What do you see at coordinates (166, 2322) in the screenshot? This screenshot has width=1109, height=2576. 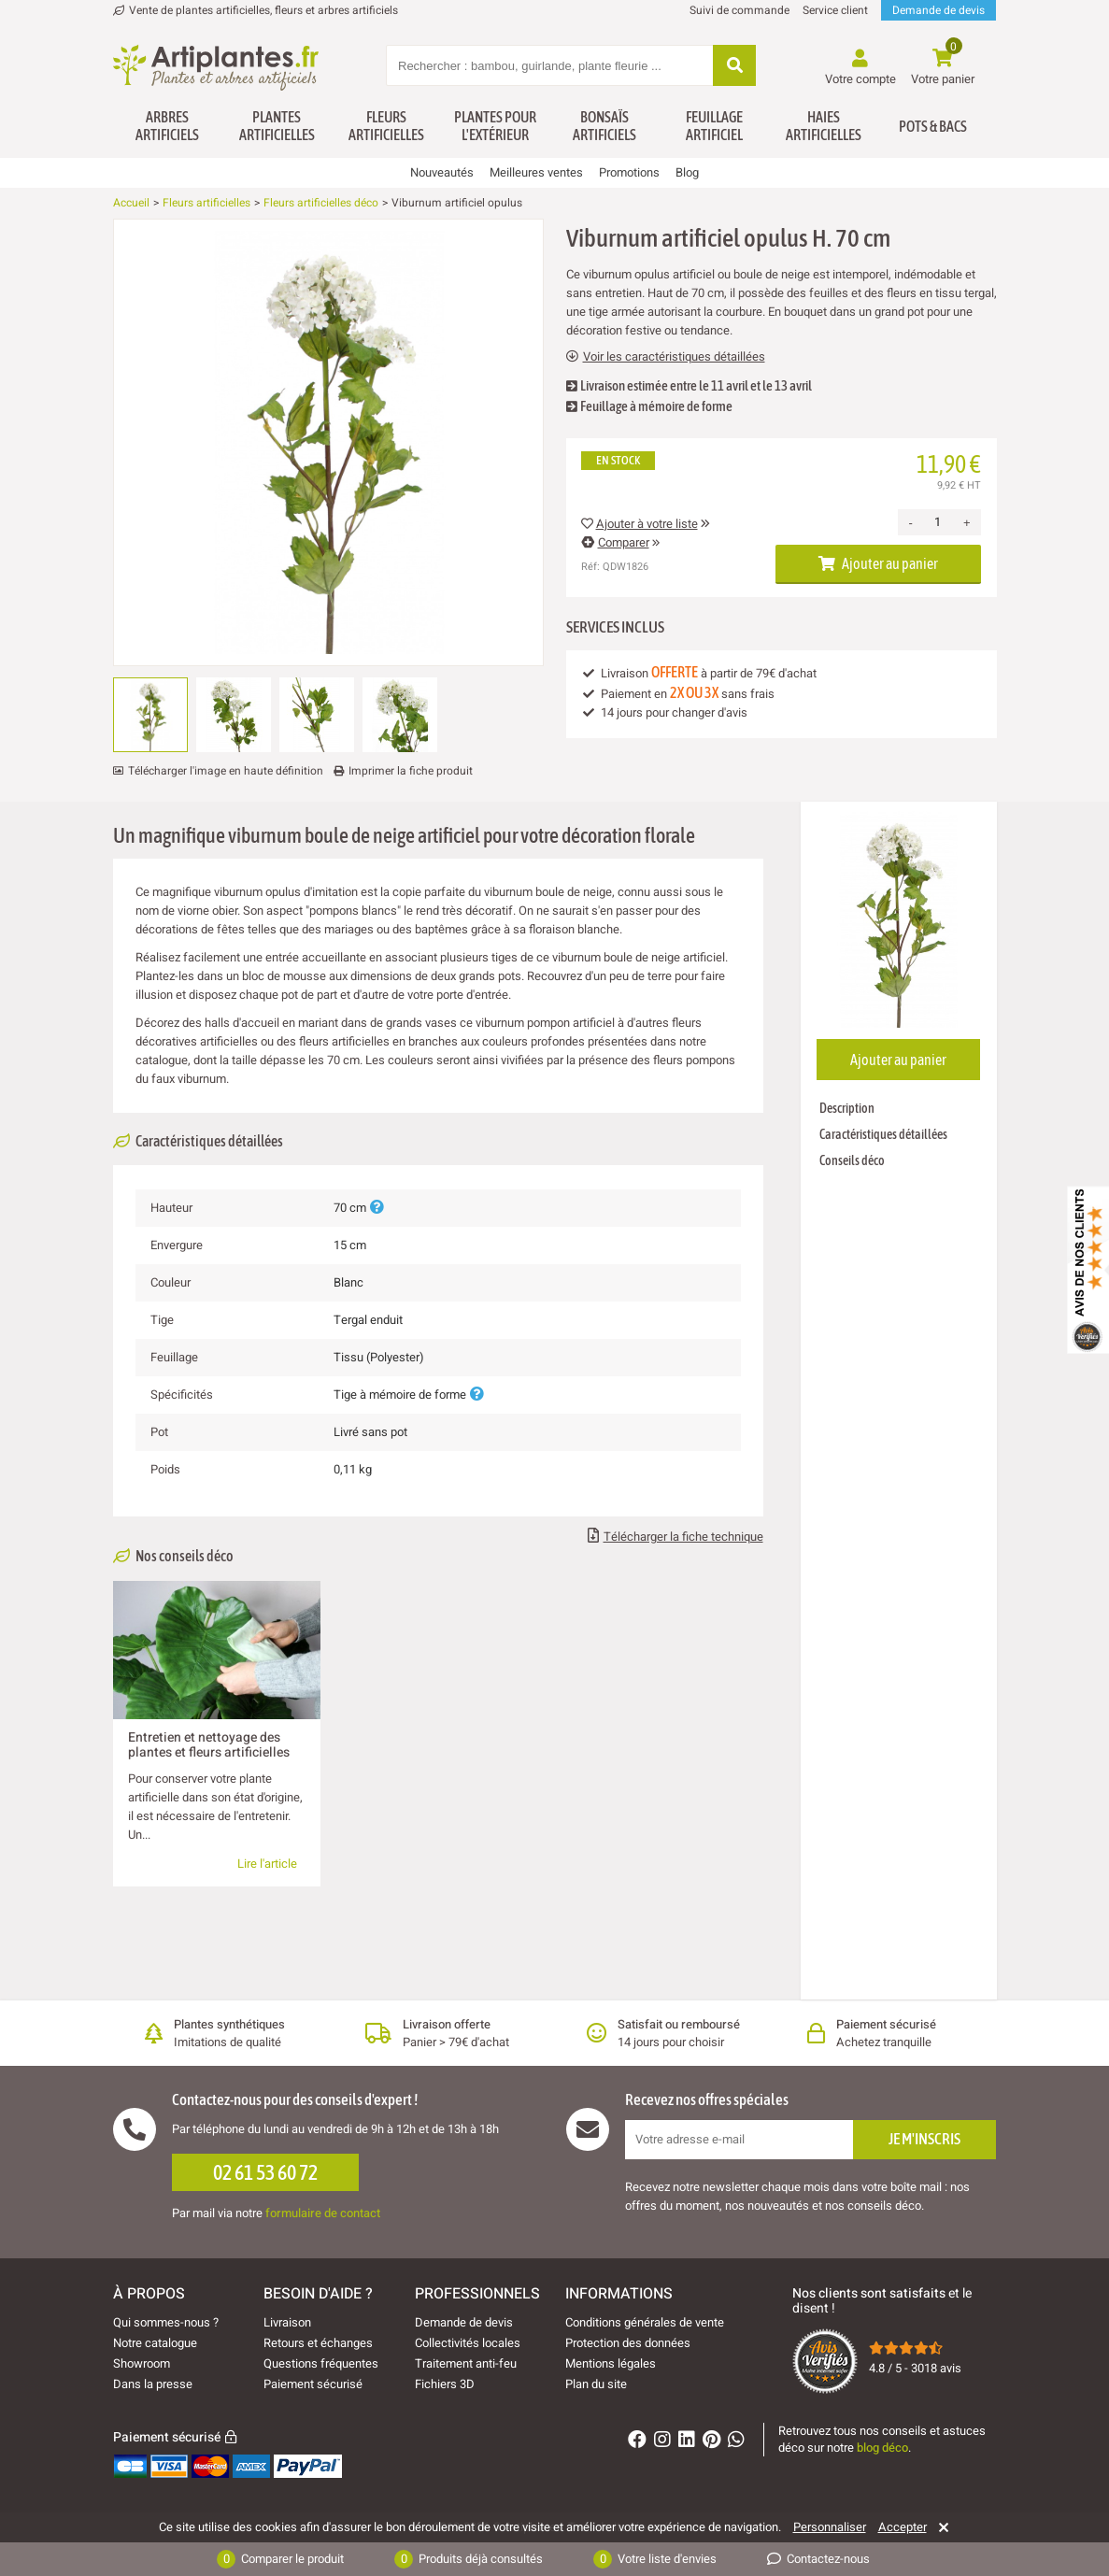 I see `Qui sommes-nous ?` at bounding box center [166, 2322].